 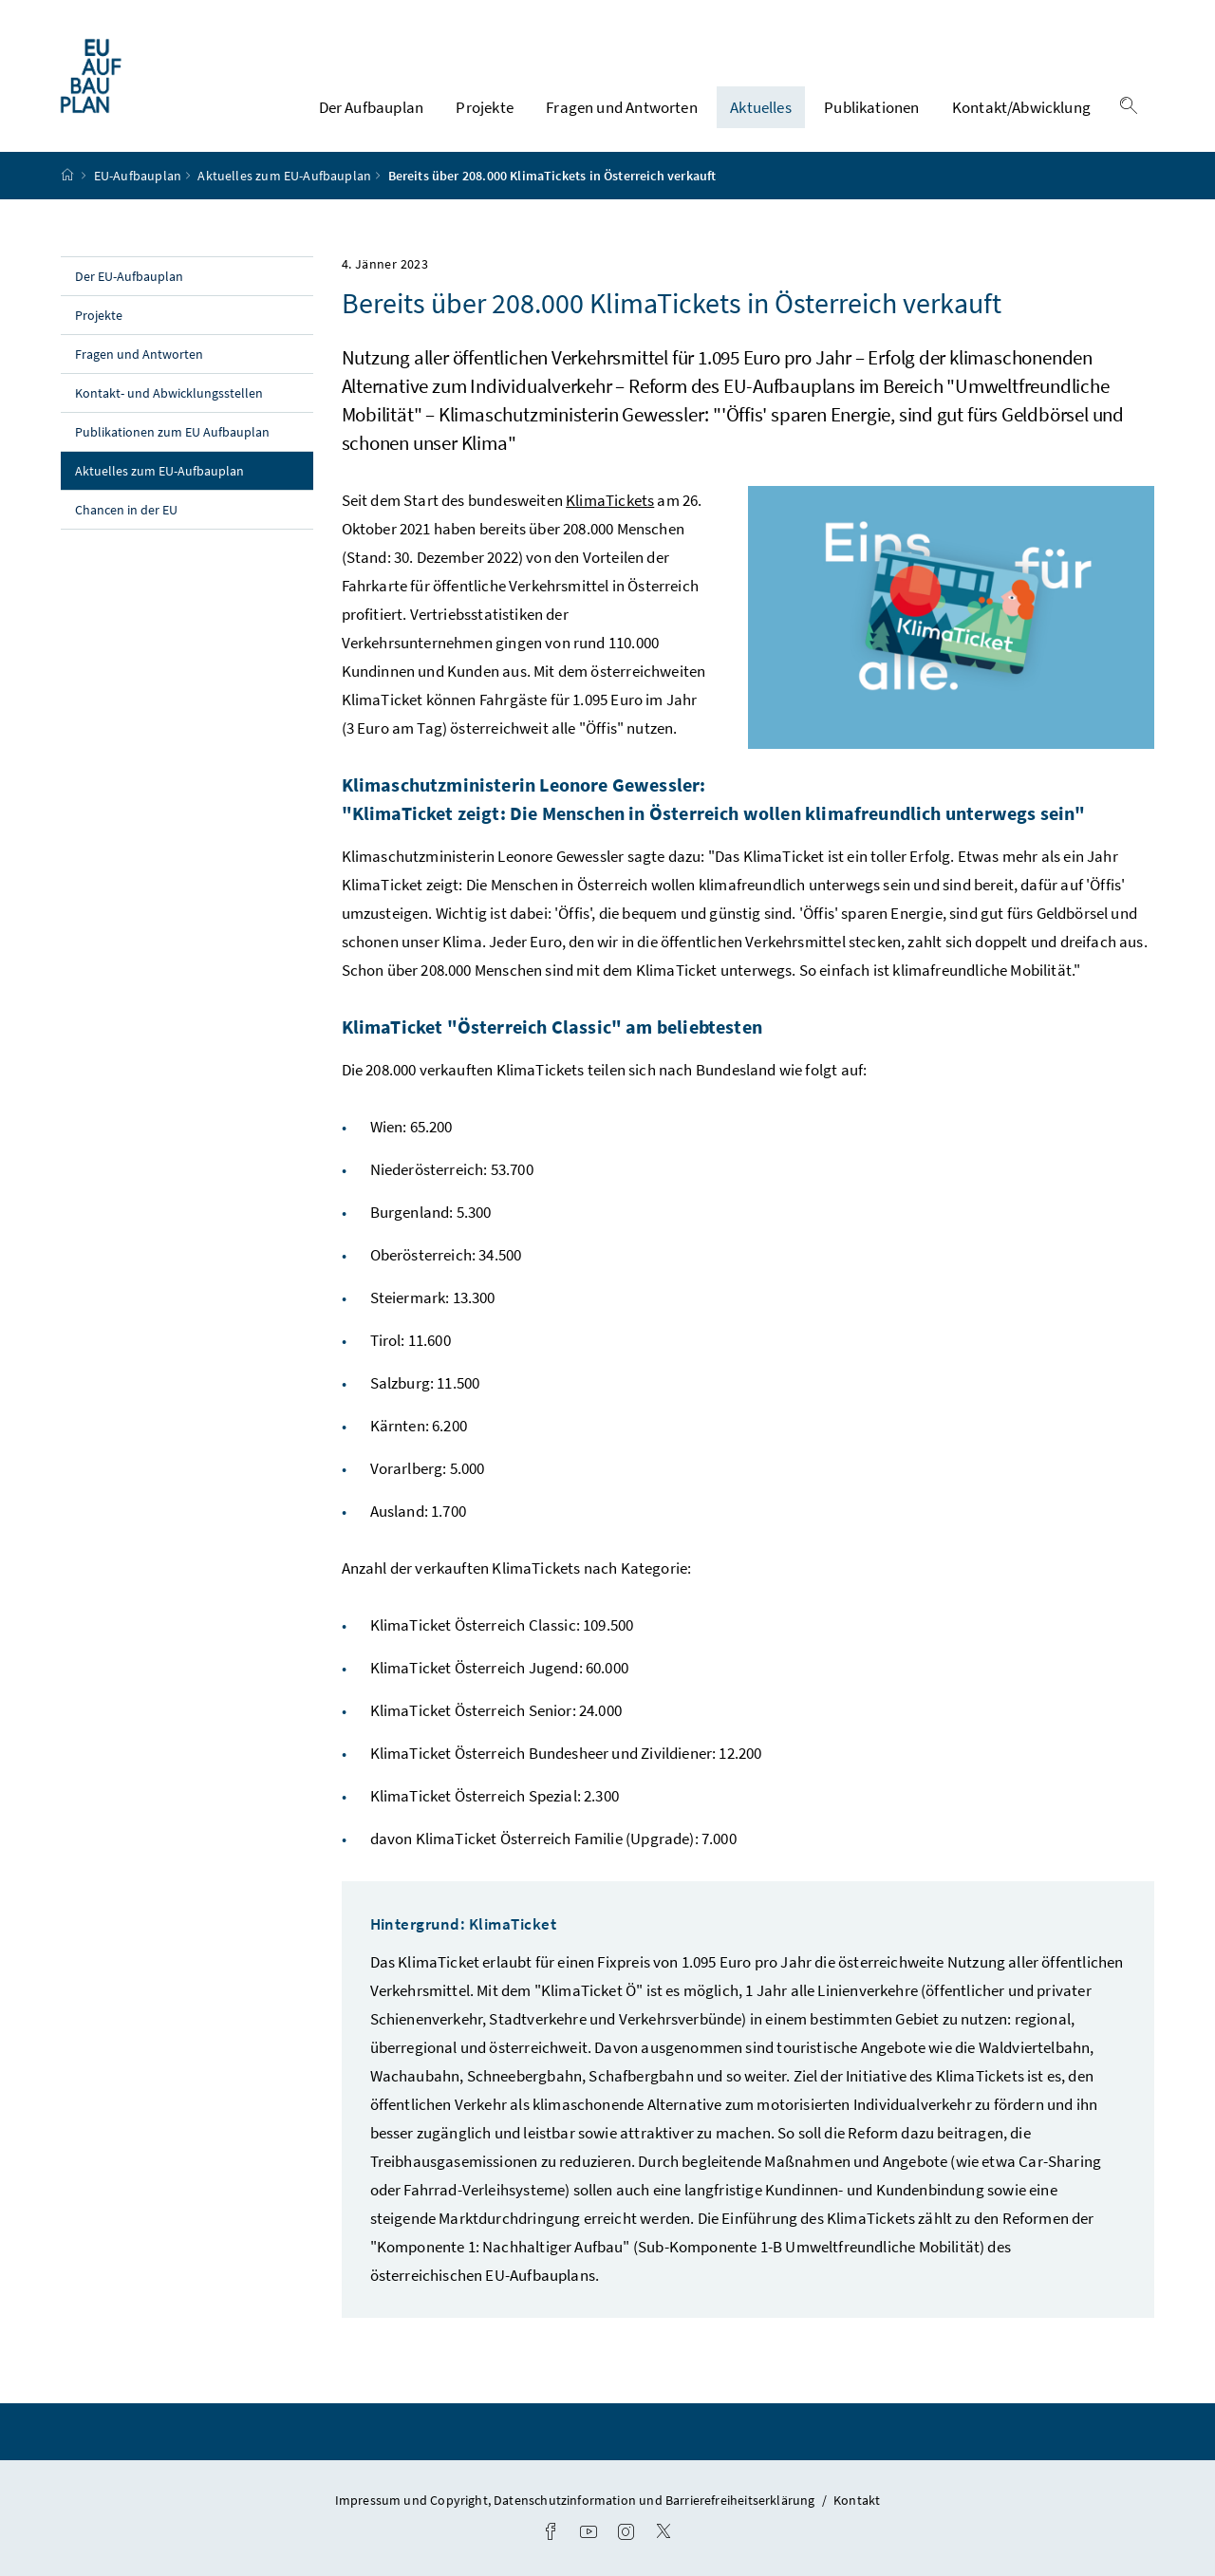 What do you see at coordinates (856, 2500) in the screenshot?
I see `Kontakt` at bounding box center [856, 2500].